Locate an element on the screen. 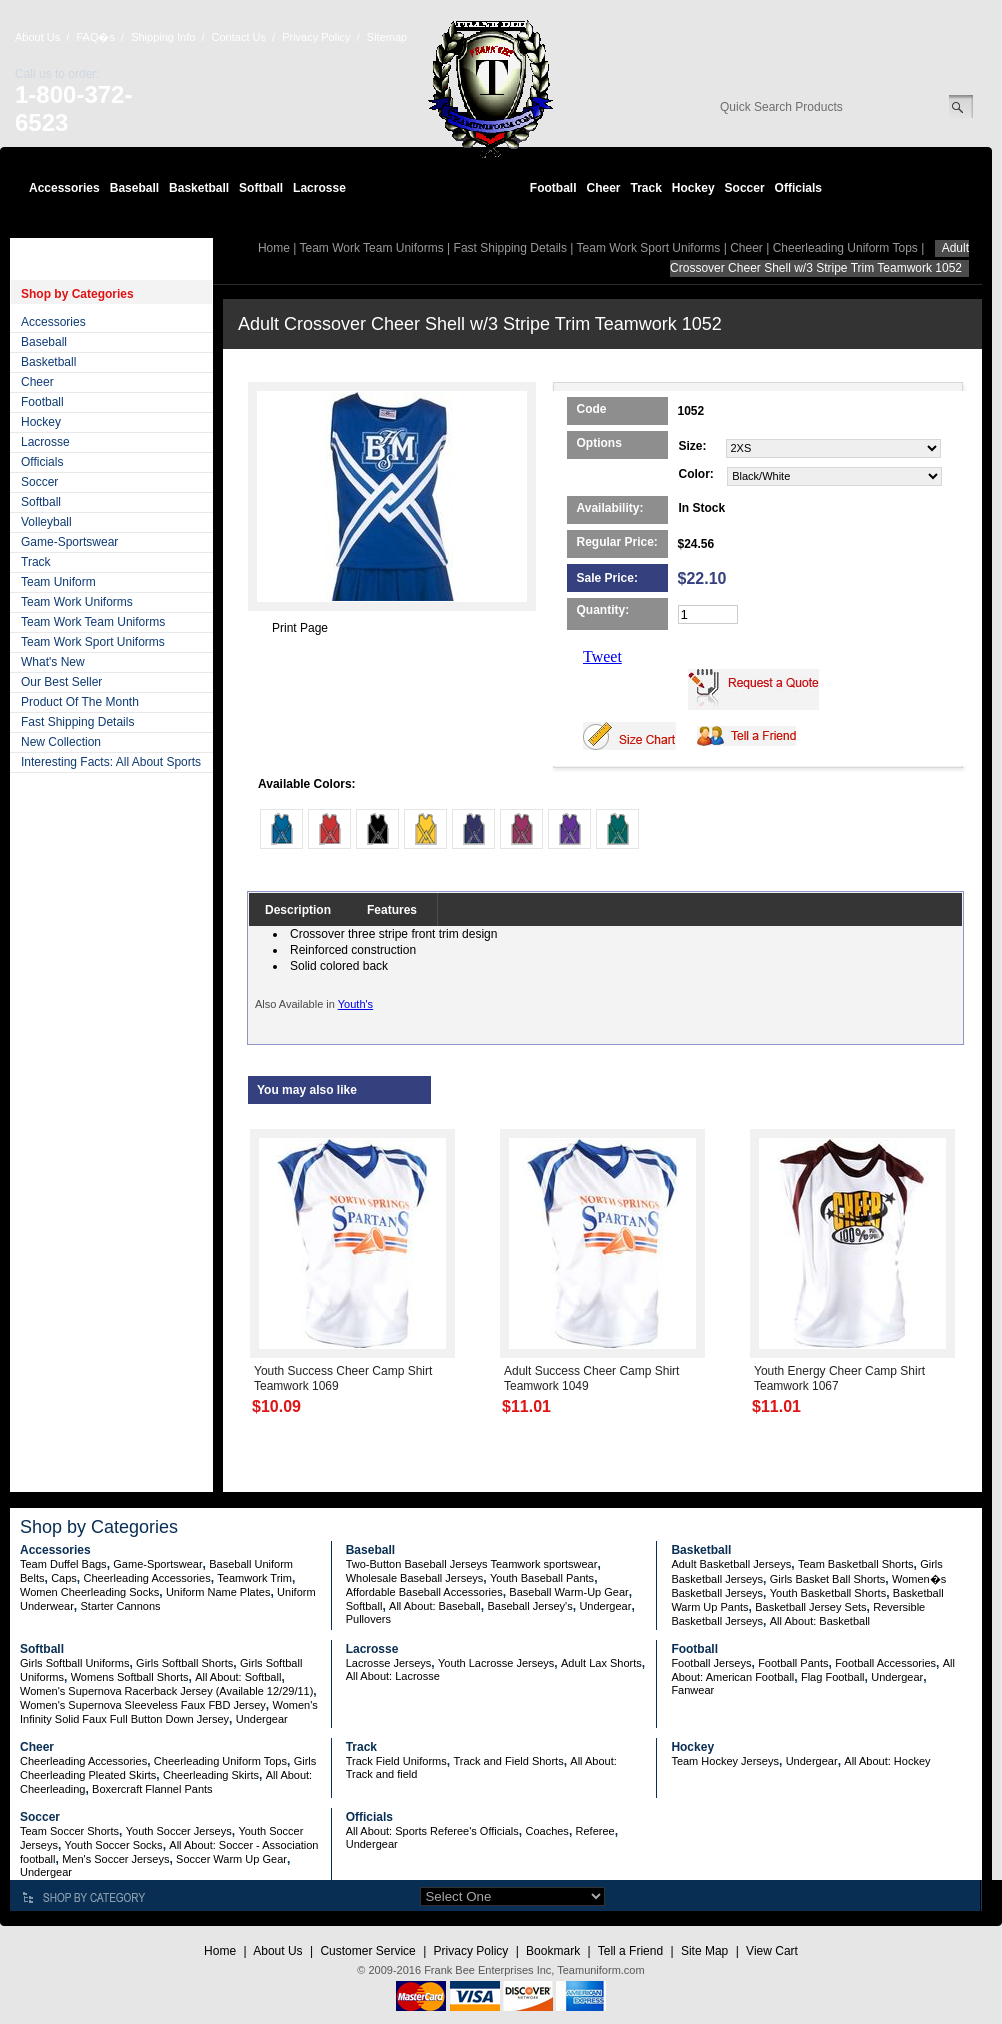 The image size is (1002, 2024). Accessories is located at coordinates (64, 188).